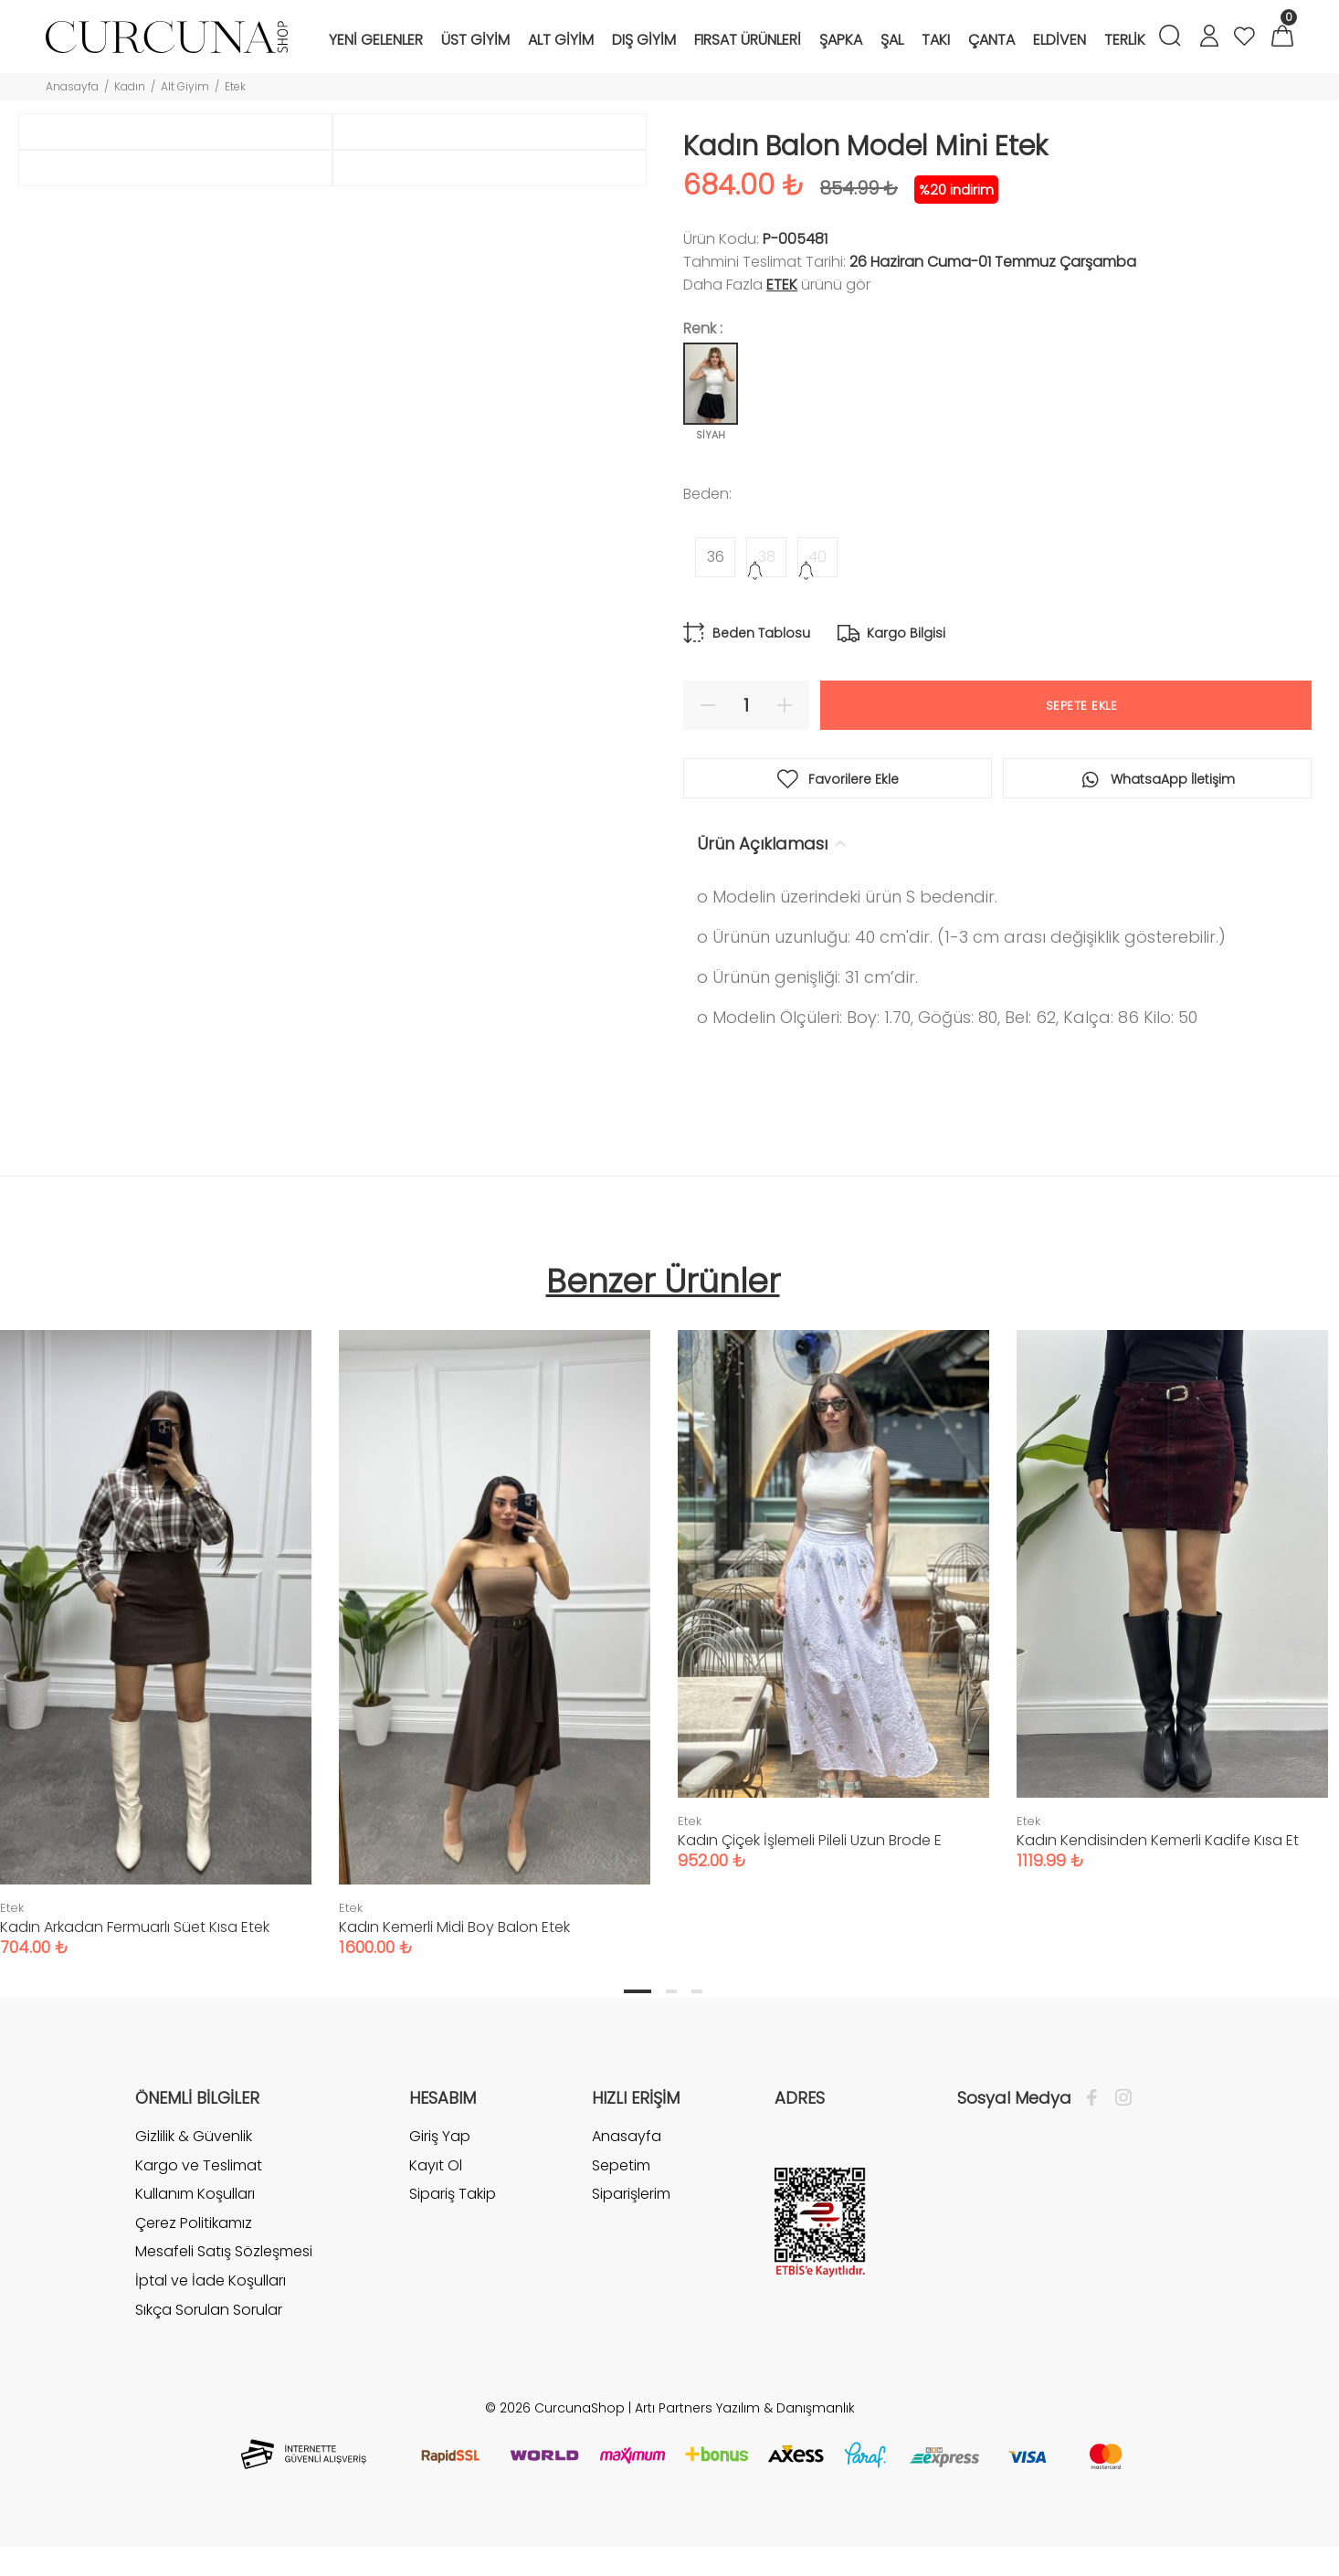 This screenshot has height=2576, width=1339. What do you see at coordinates (452, 2194) in the screenshot?
I see `Sipariş Takip` at bounding box center [452, 2194].